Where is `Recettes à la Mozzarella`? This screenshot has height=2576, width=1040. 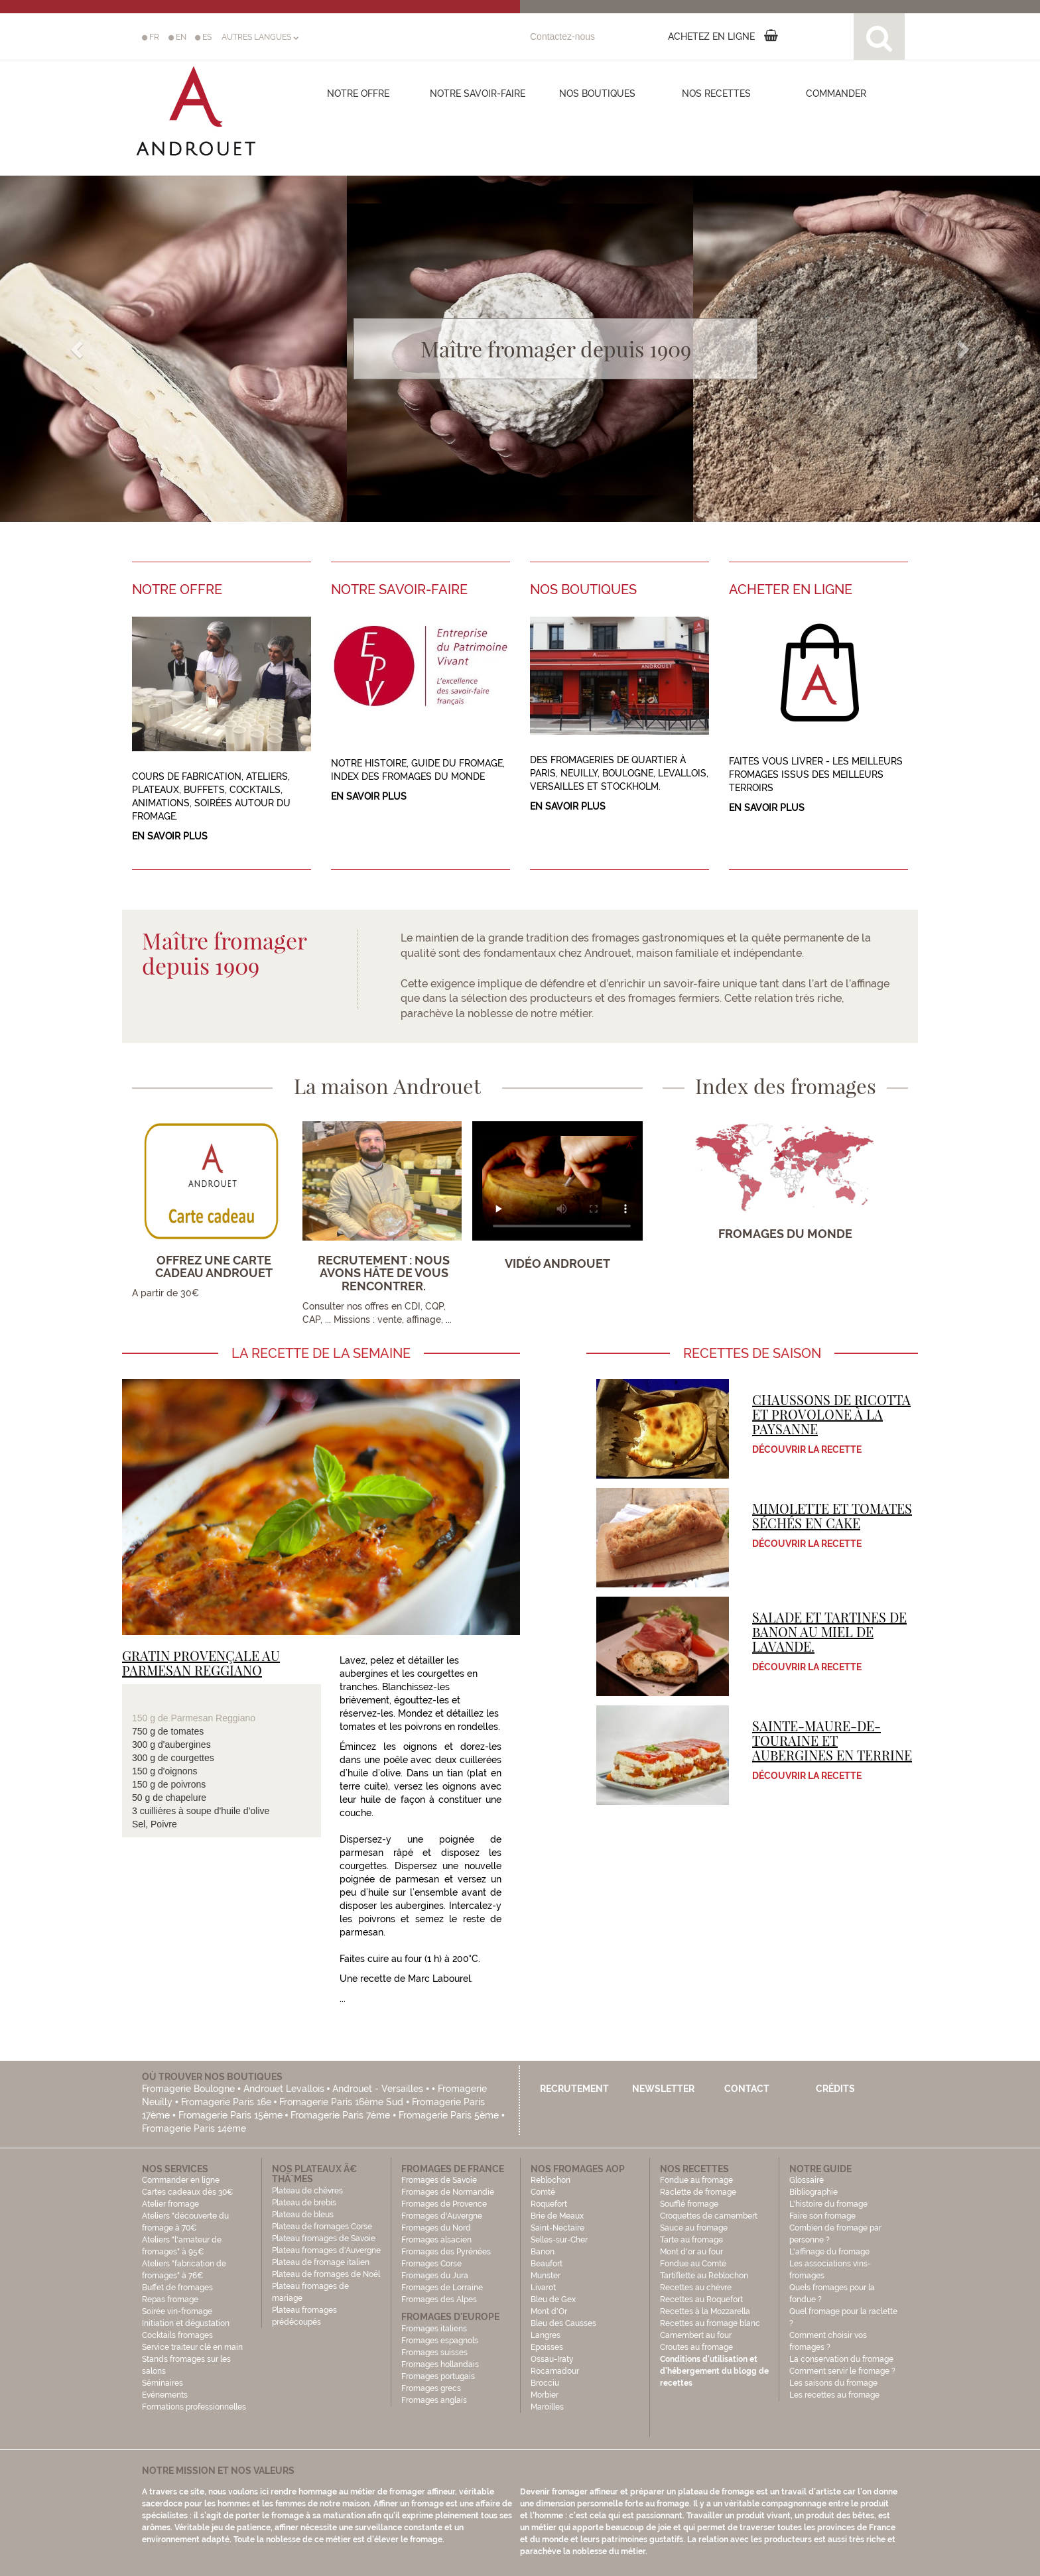 Recettes à la Mozzarella is located at coordinates (705, 2311).